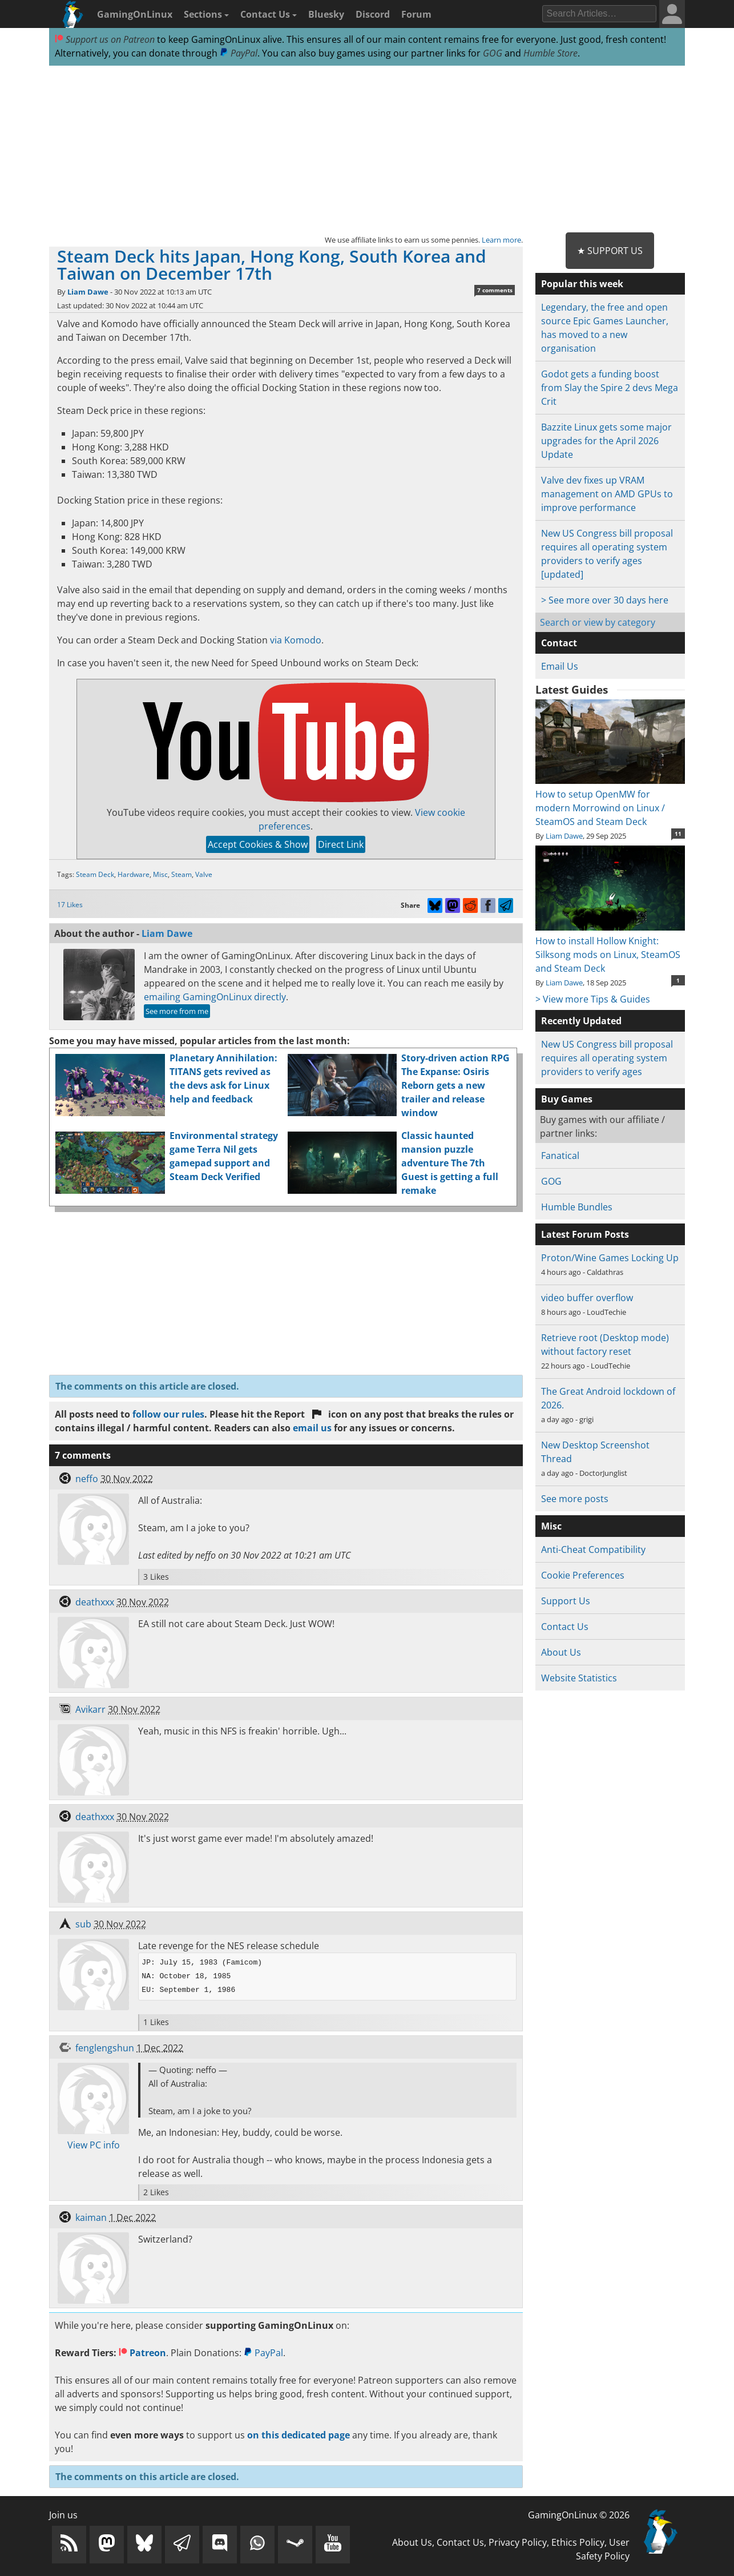  Describe the element at coordinates (587, 1297) in the screenshot. I see `video buffer overflow` at that location.